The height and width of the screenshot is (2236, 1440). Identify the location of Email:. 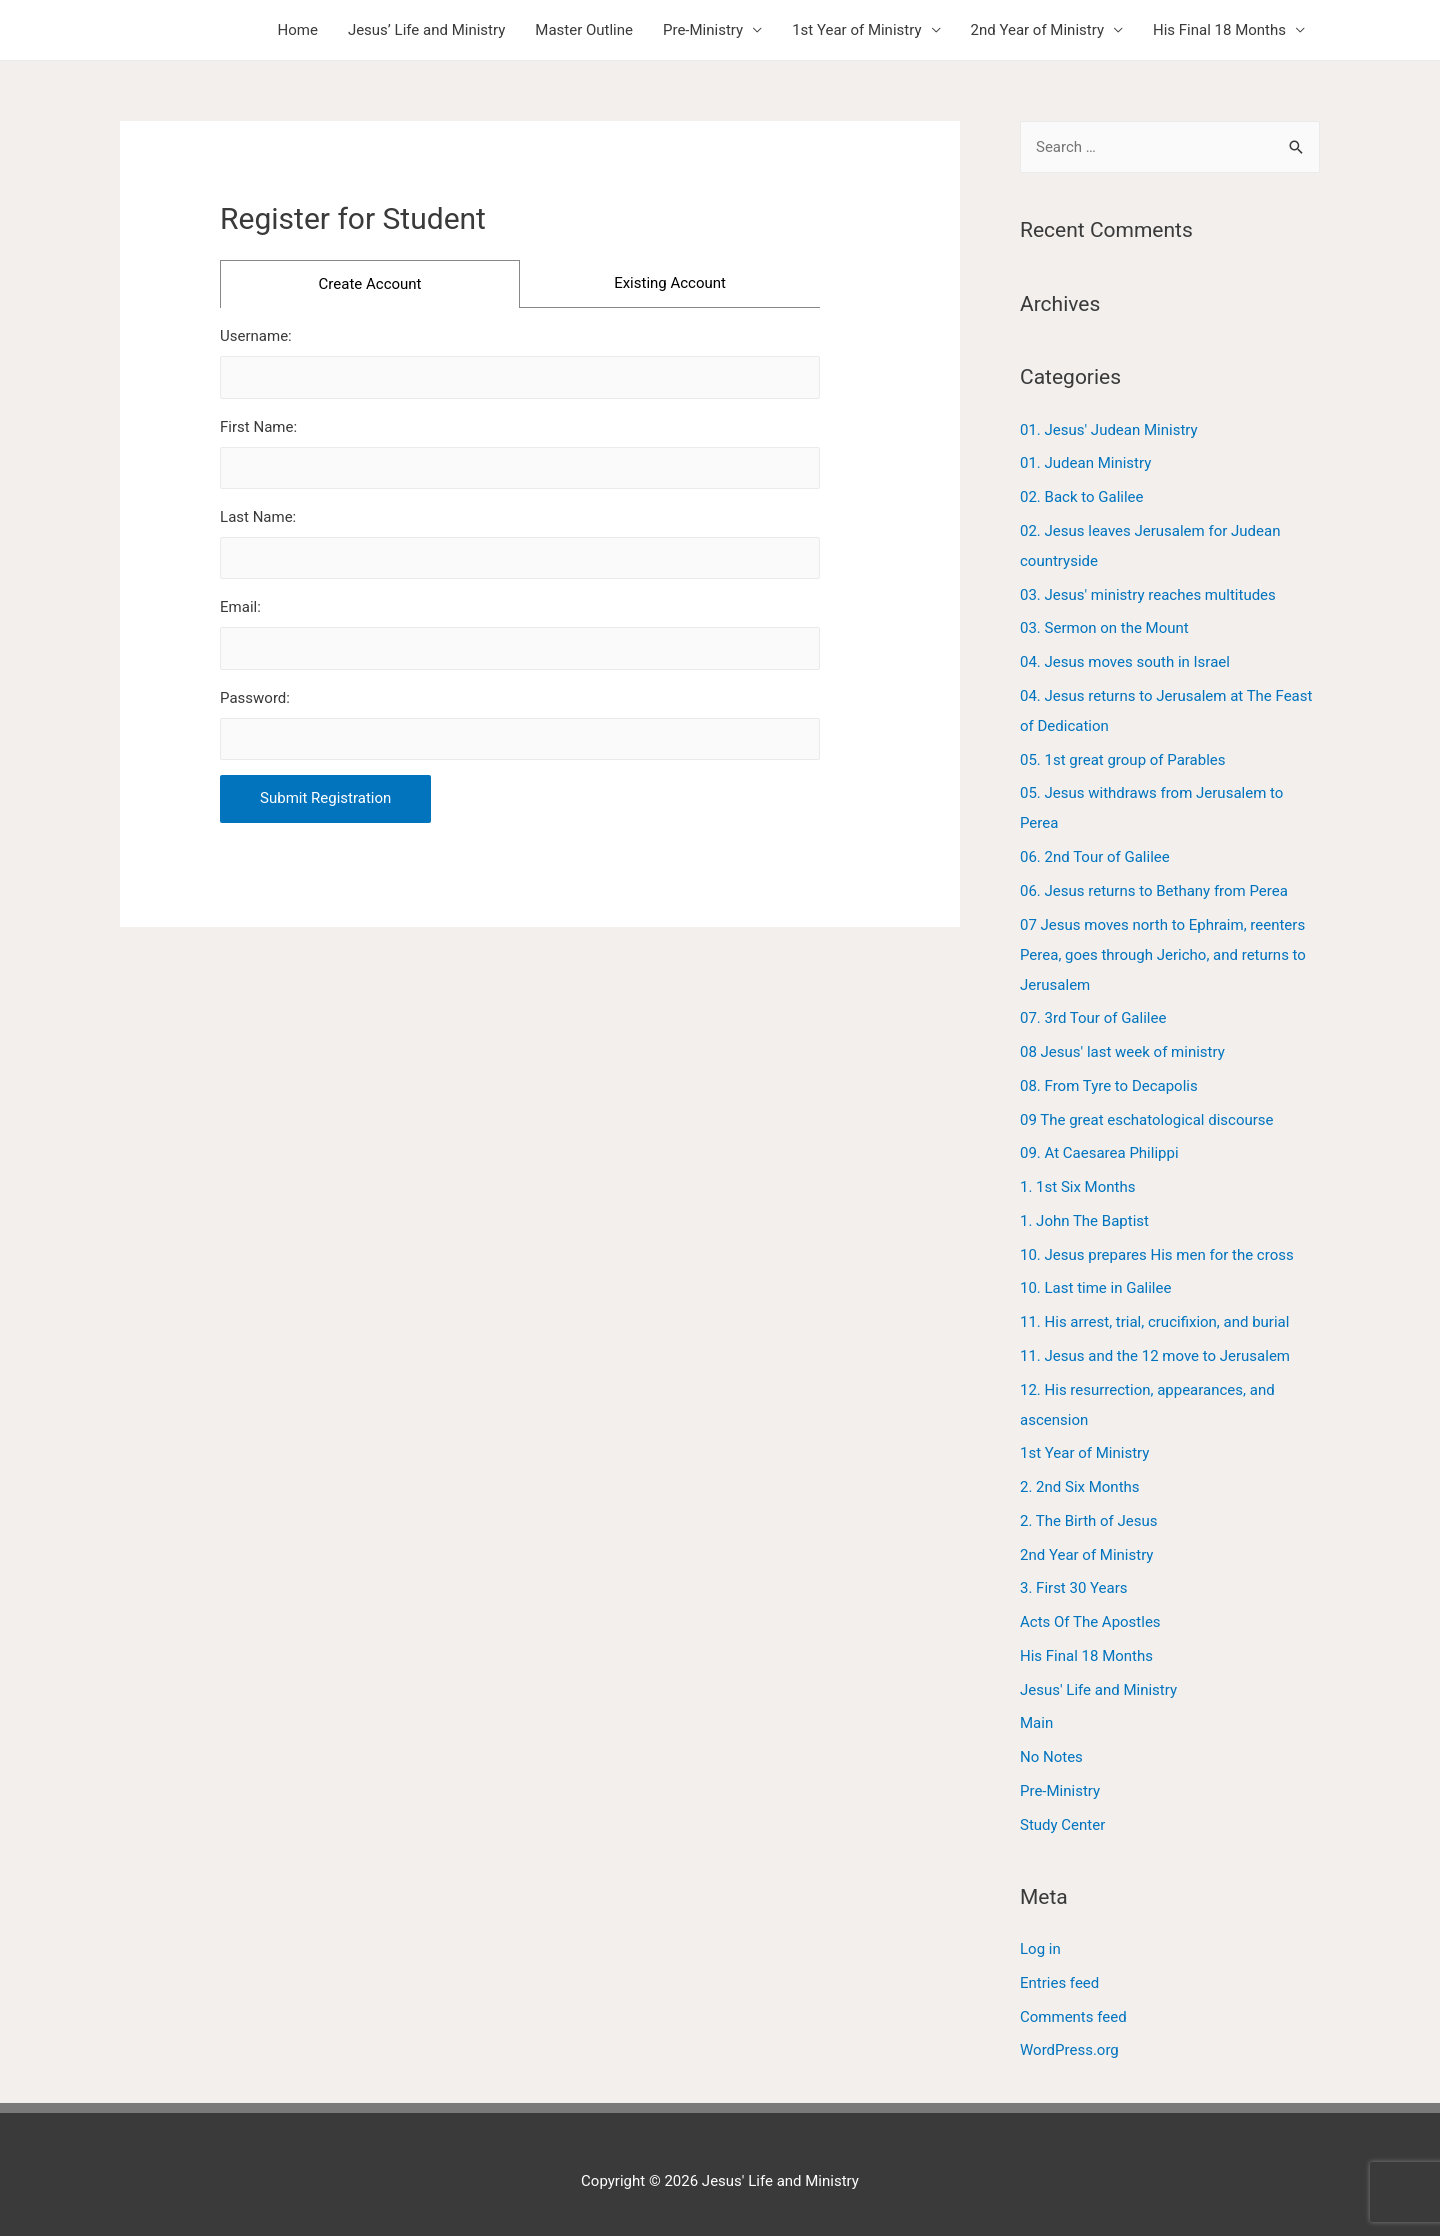
(240, 607).